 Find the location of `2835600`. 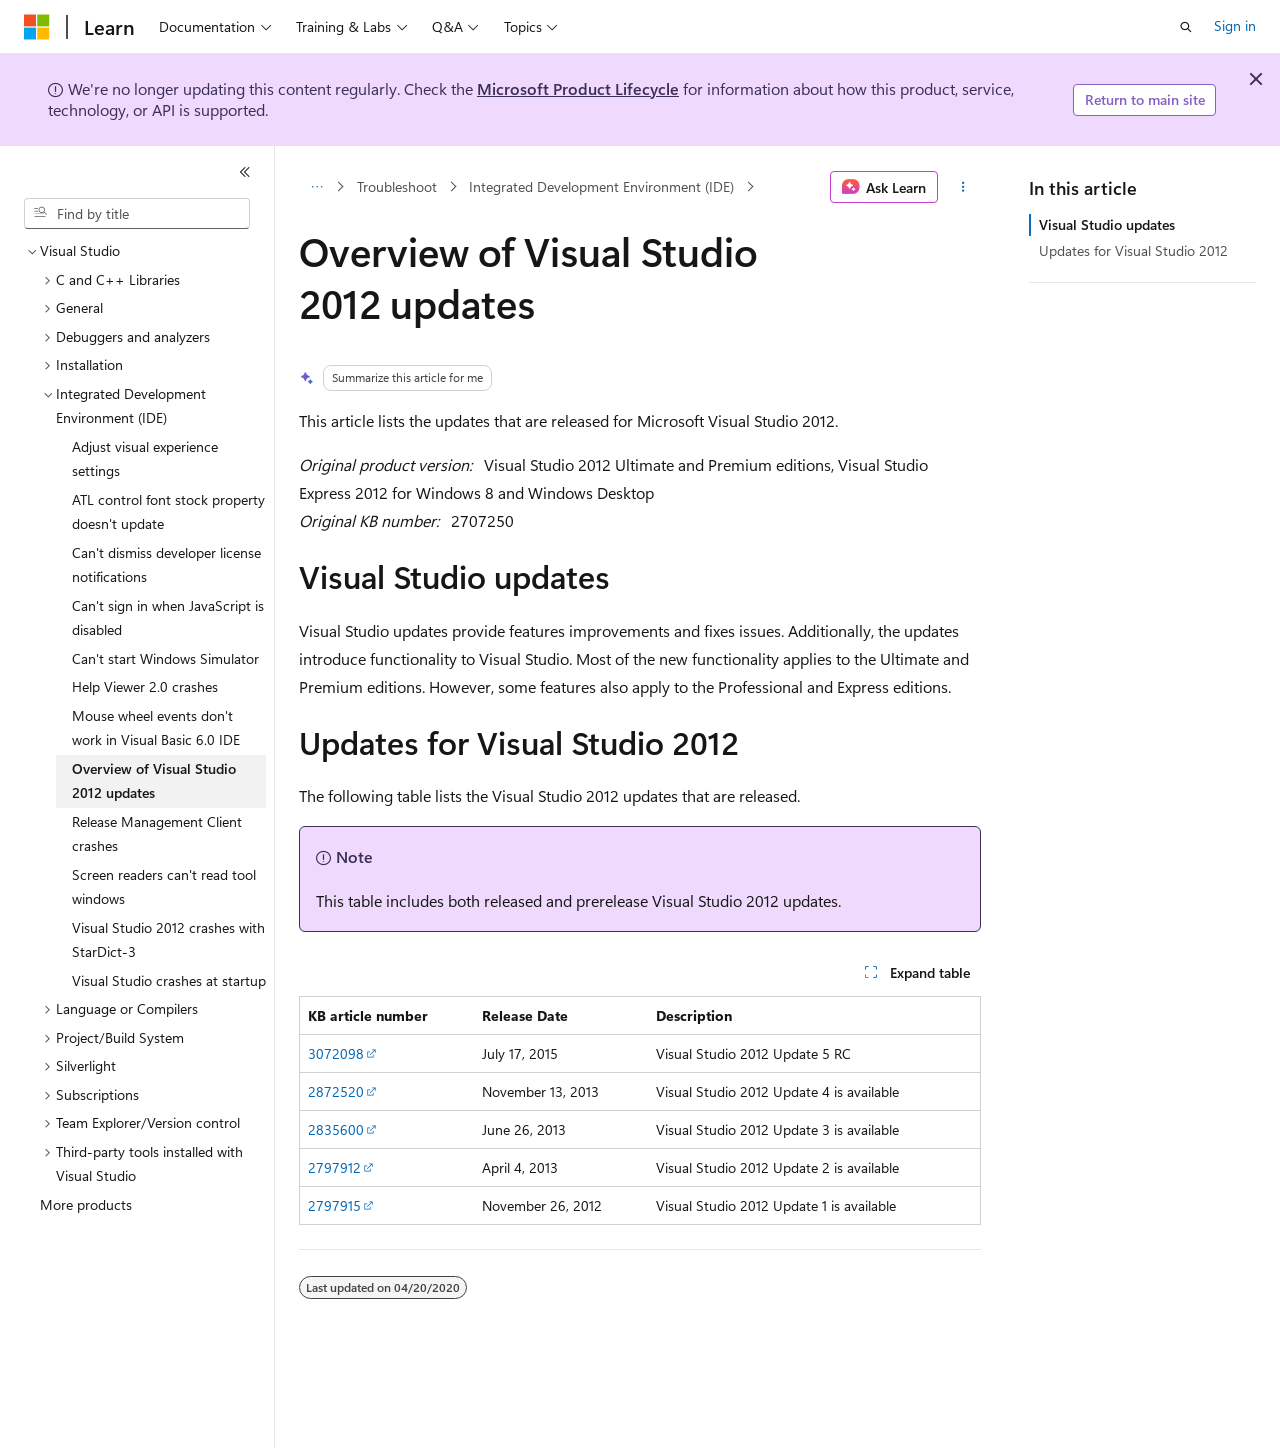

2835600 is located at coordinates (336, 1129).